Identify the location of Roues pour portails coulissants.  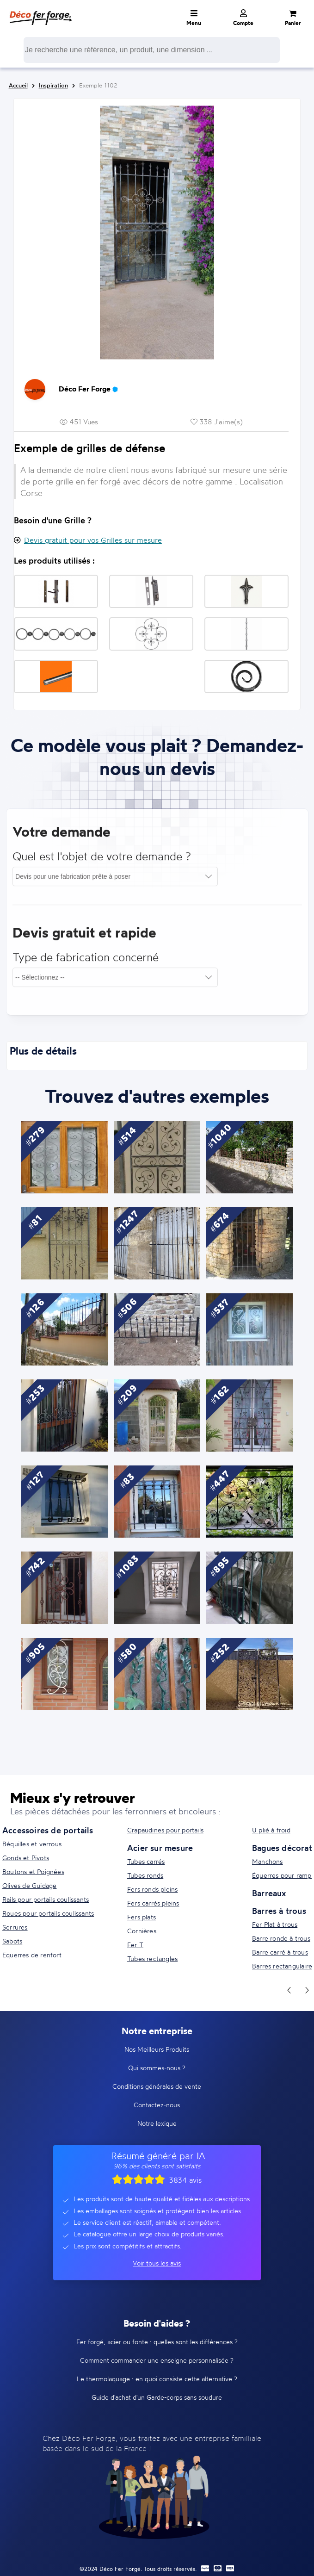
(48, 1913).